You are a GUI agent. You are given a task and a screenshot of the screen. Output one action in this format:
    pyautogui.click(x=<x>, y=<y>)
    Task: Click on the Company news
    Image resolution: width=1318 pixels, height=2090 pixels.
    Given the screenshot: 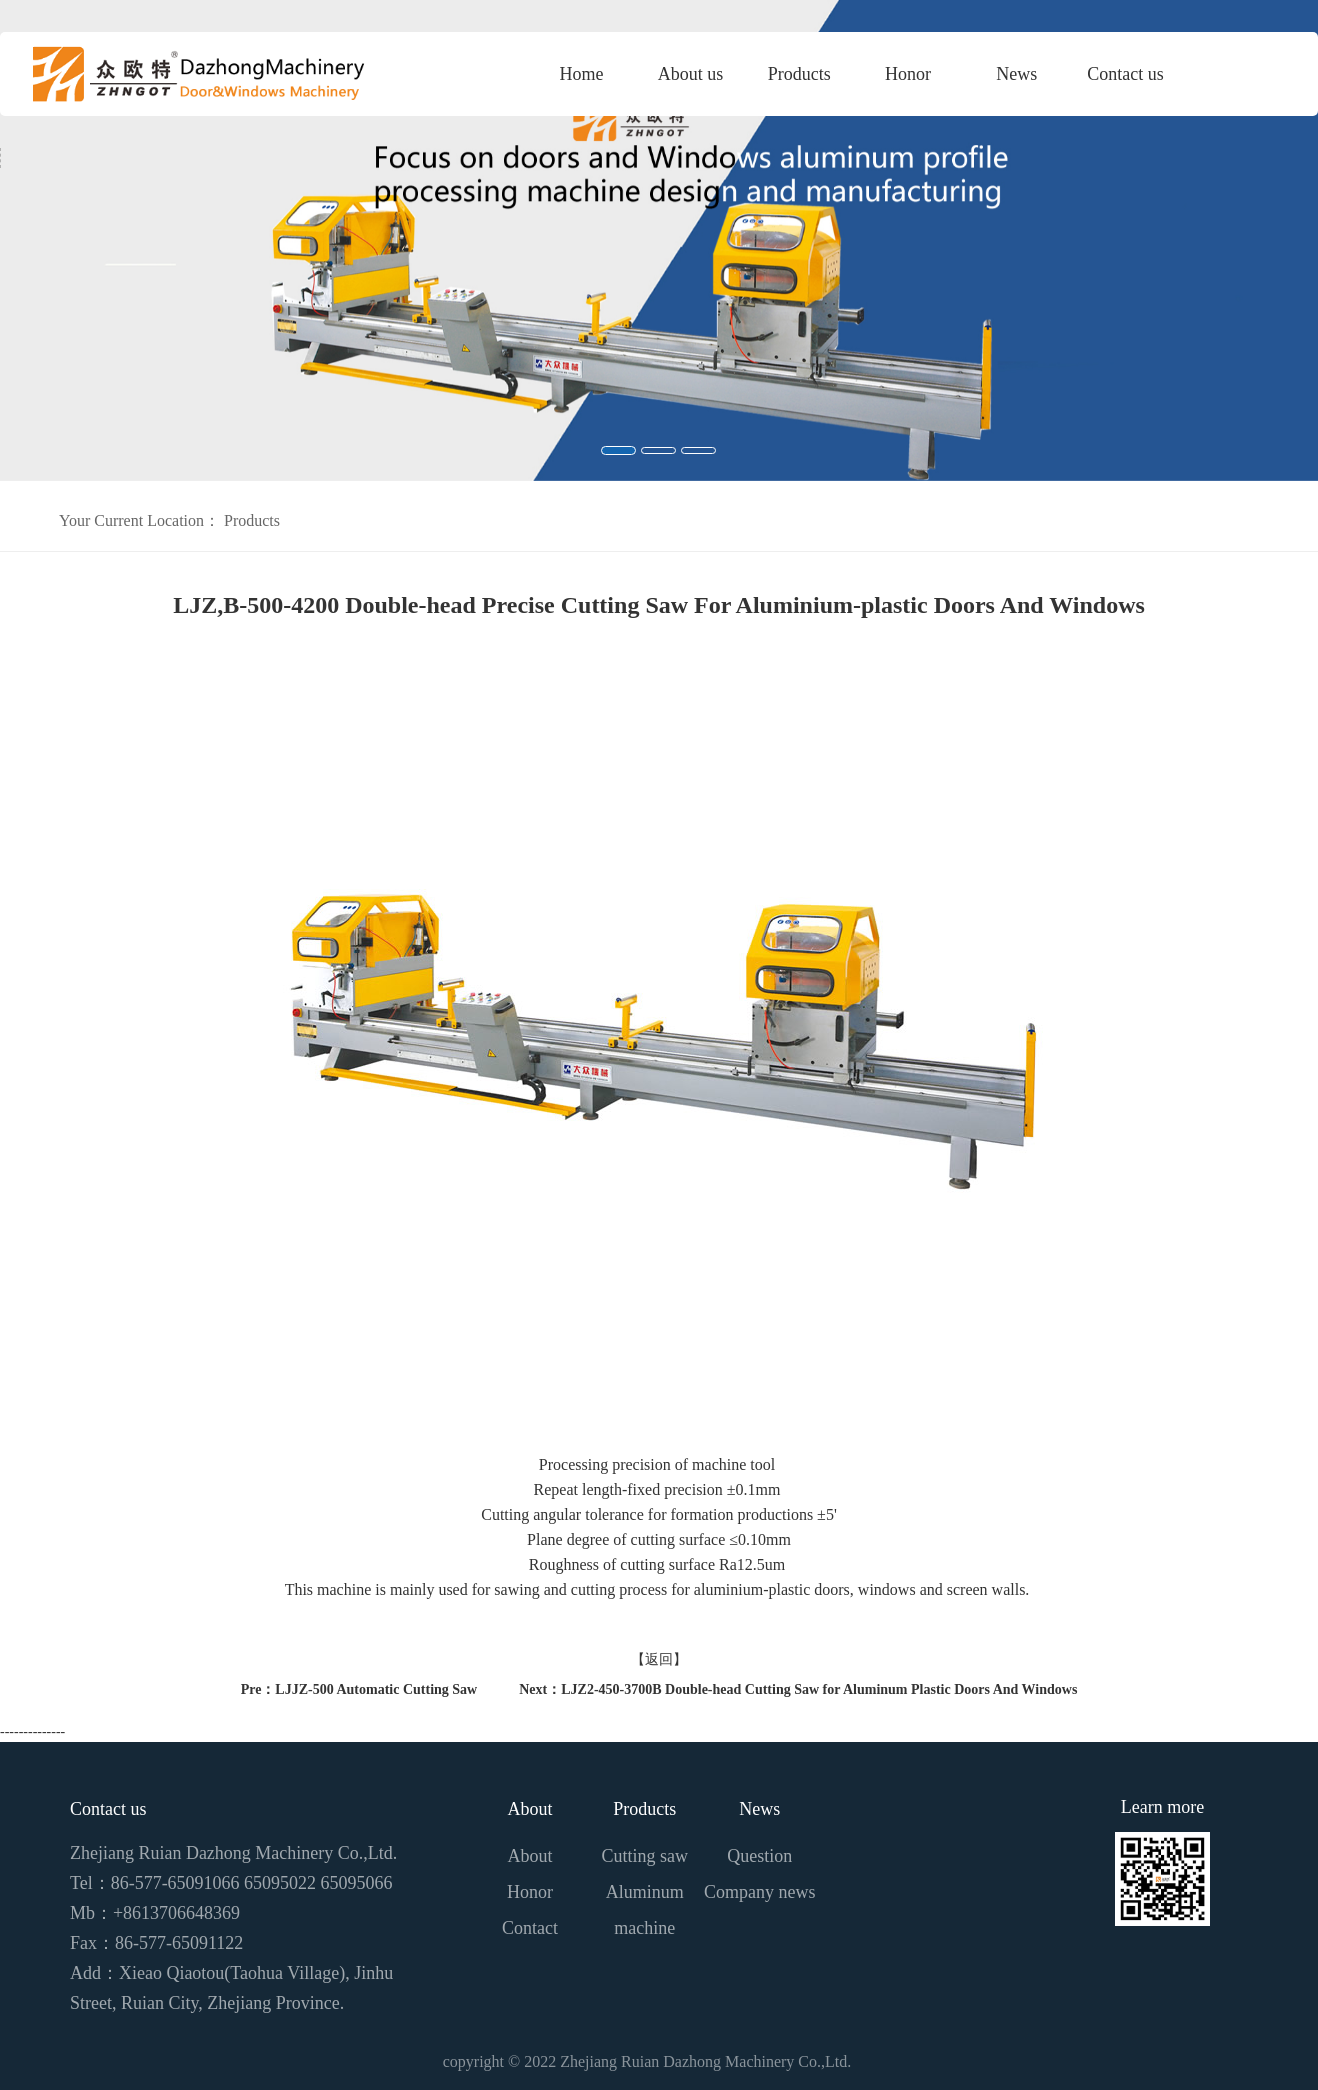 What is the action you would take?
    pyautogui.click(x=760, y=1892)
    